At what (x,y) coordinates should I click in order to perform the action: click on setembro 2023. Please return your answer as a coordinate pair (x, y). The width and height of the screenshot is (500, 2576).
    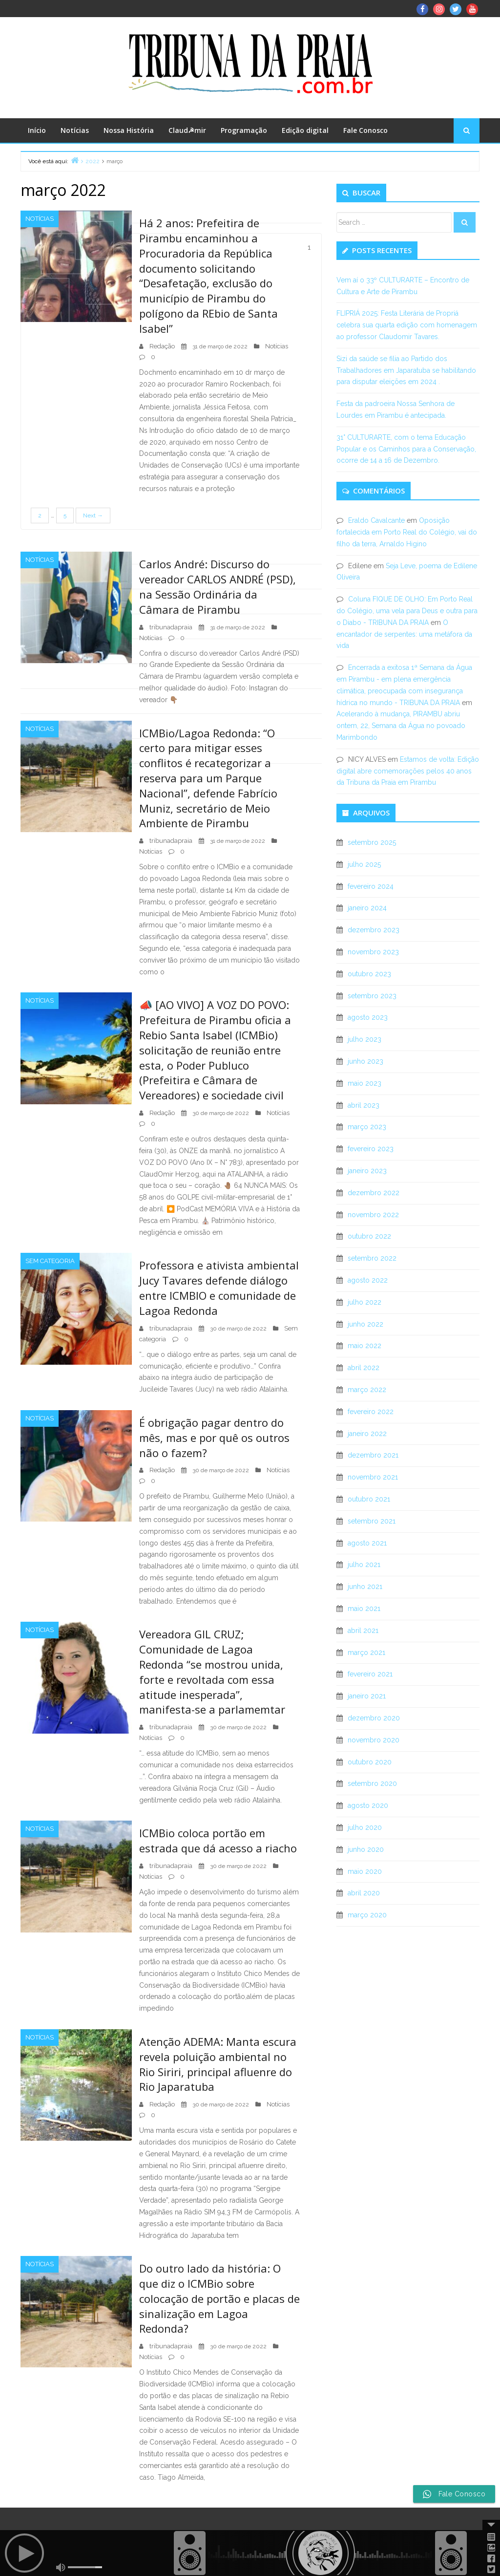
    Looking at the image, I should click on (372, 996).